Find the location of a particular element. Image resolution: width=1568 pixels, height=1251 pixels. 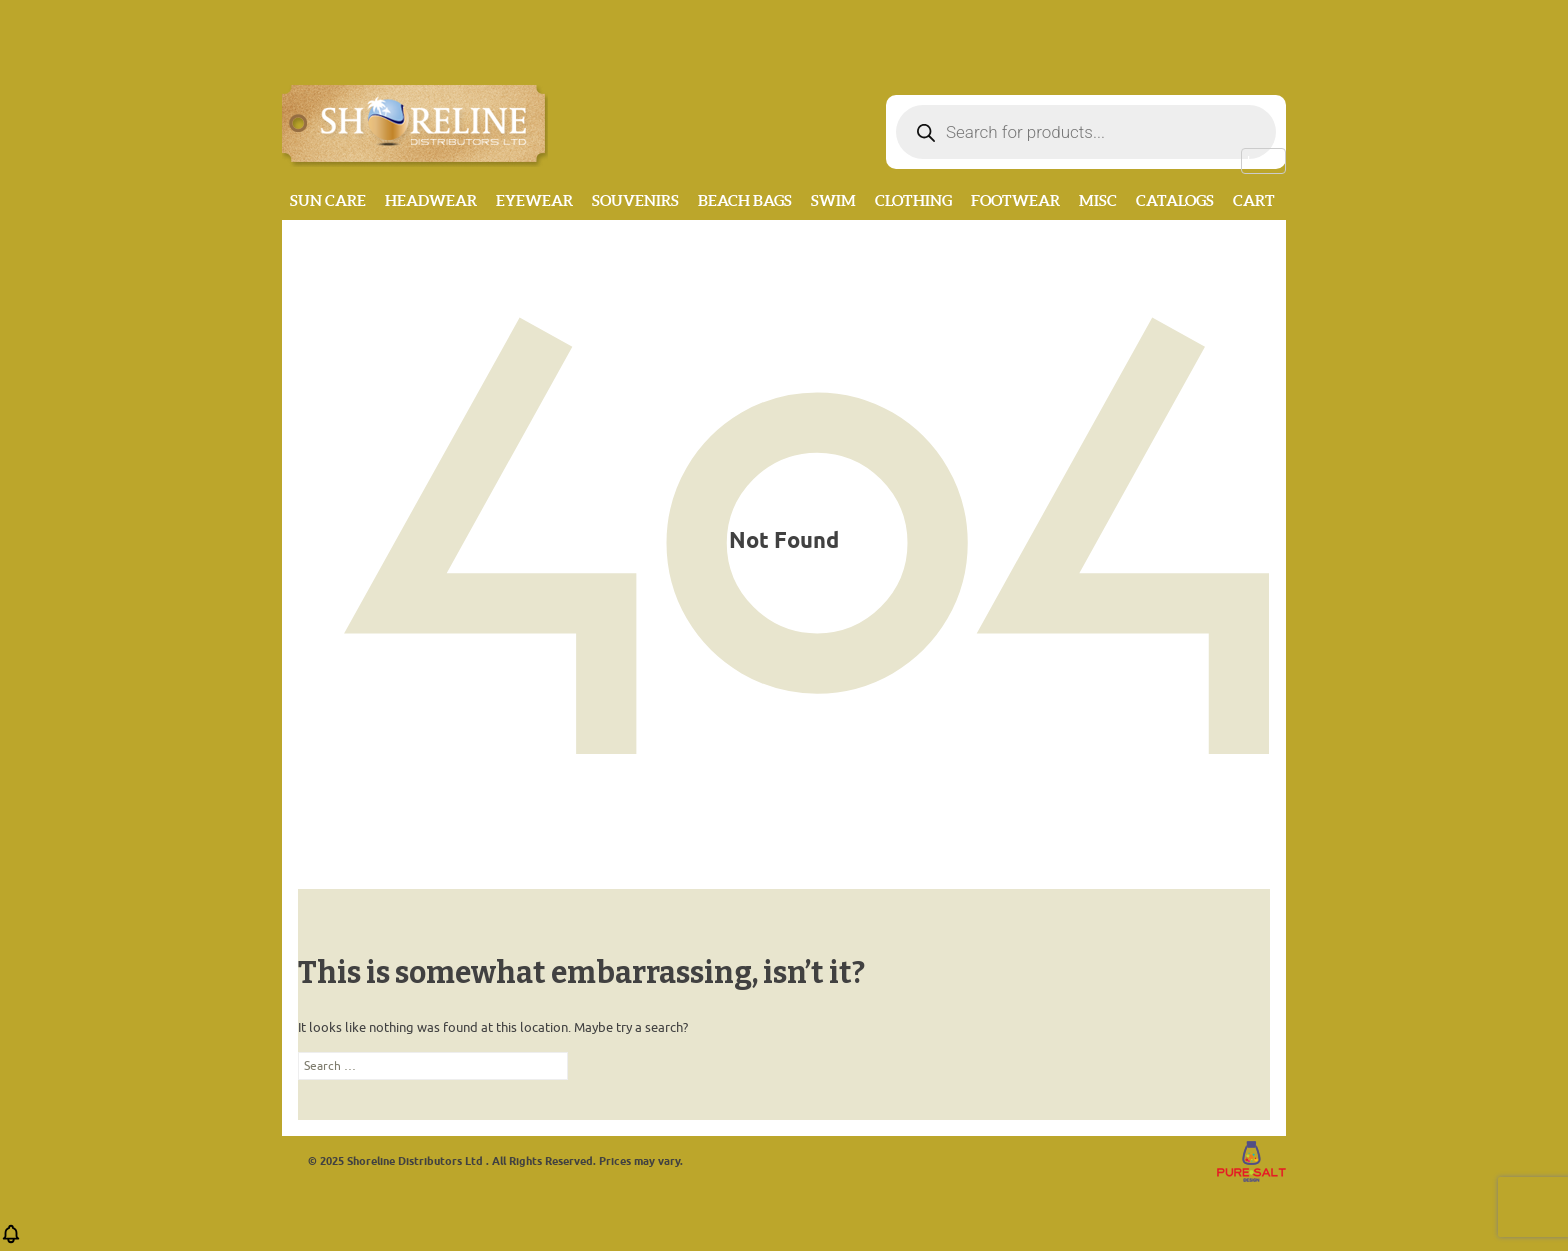

Souvenirs is located at coordinates (635, 200).